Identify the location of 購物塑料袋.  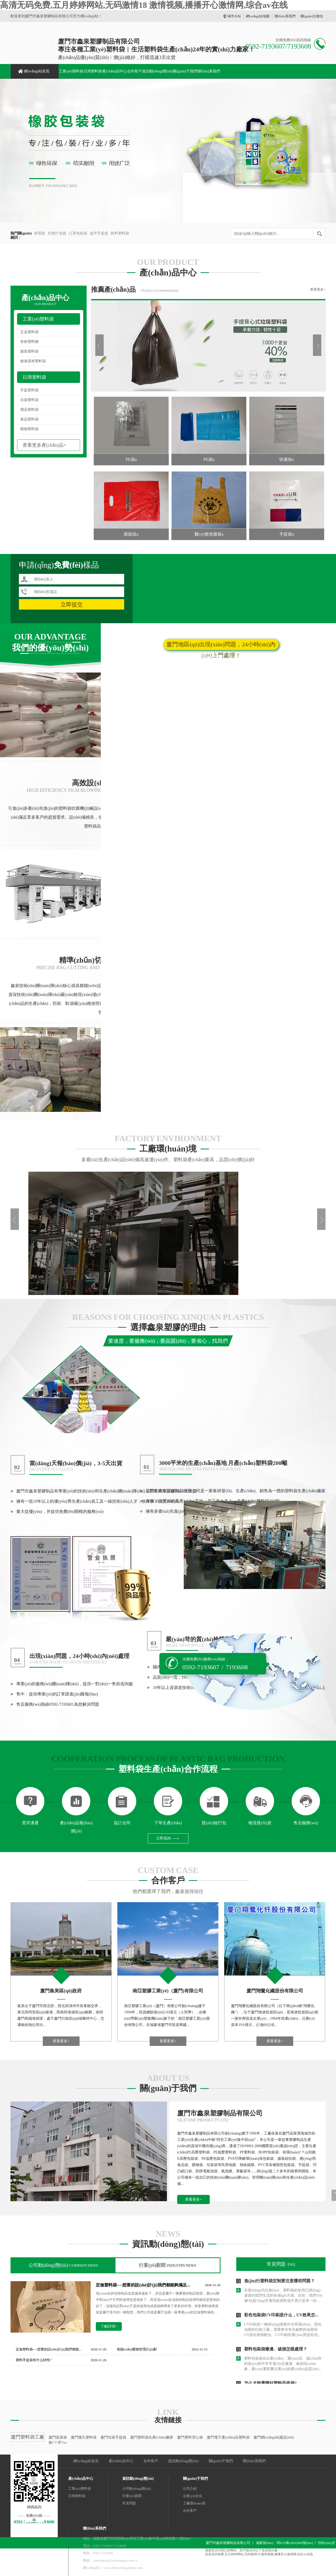
(29, 429).